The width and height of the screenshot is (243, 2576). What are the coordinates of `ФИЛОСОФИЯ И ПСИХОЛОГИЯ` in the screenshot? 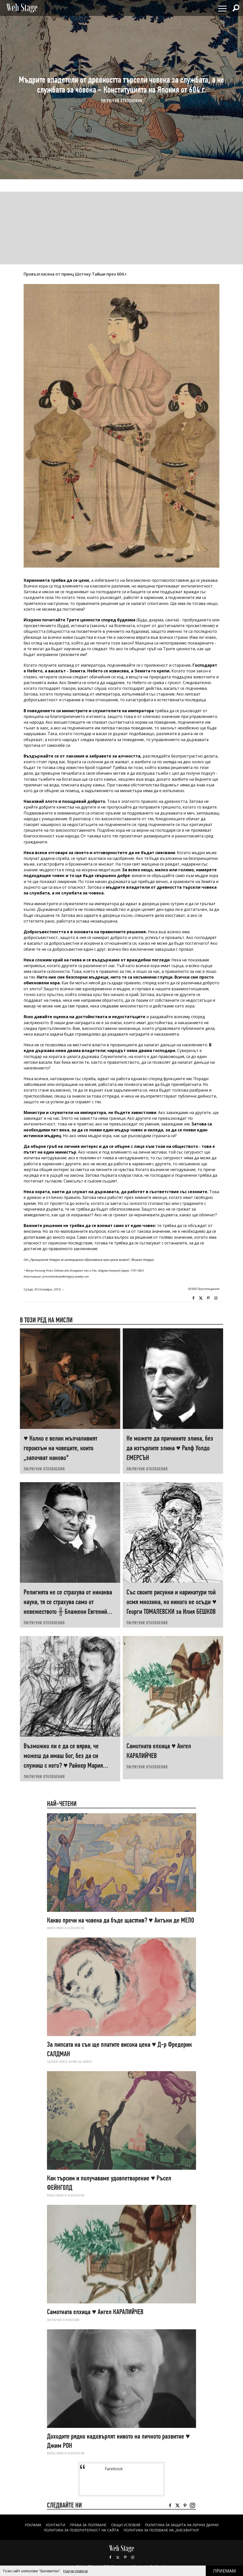 It's located at (65, 1928).